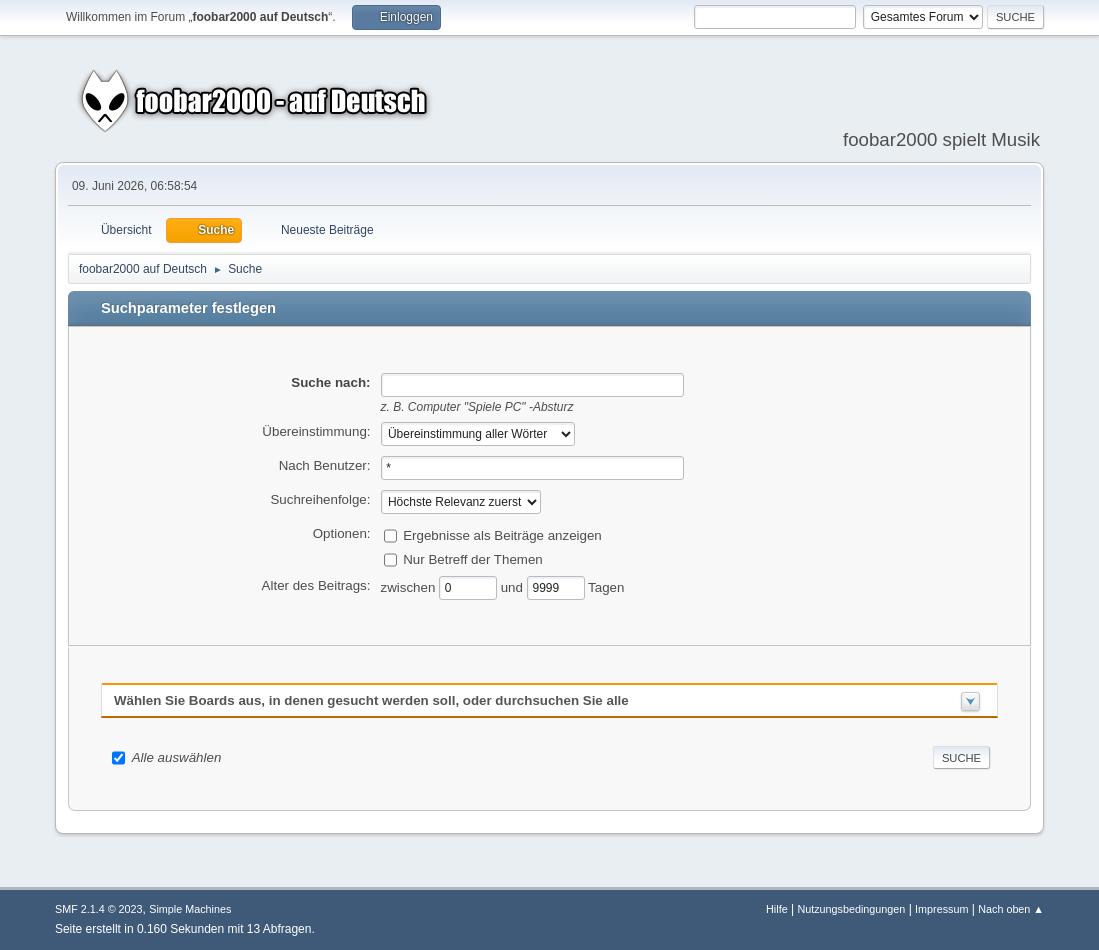 Image resolution: width=1099 pixels, height=950 pixels. I want to click on Nutzungsbedingungen, so click(851, 909).